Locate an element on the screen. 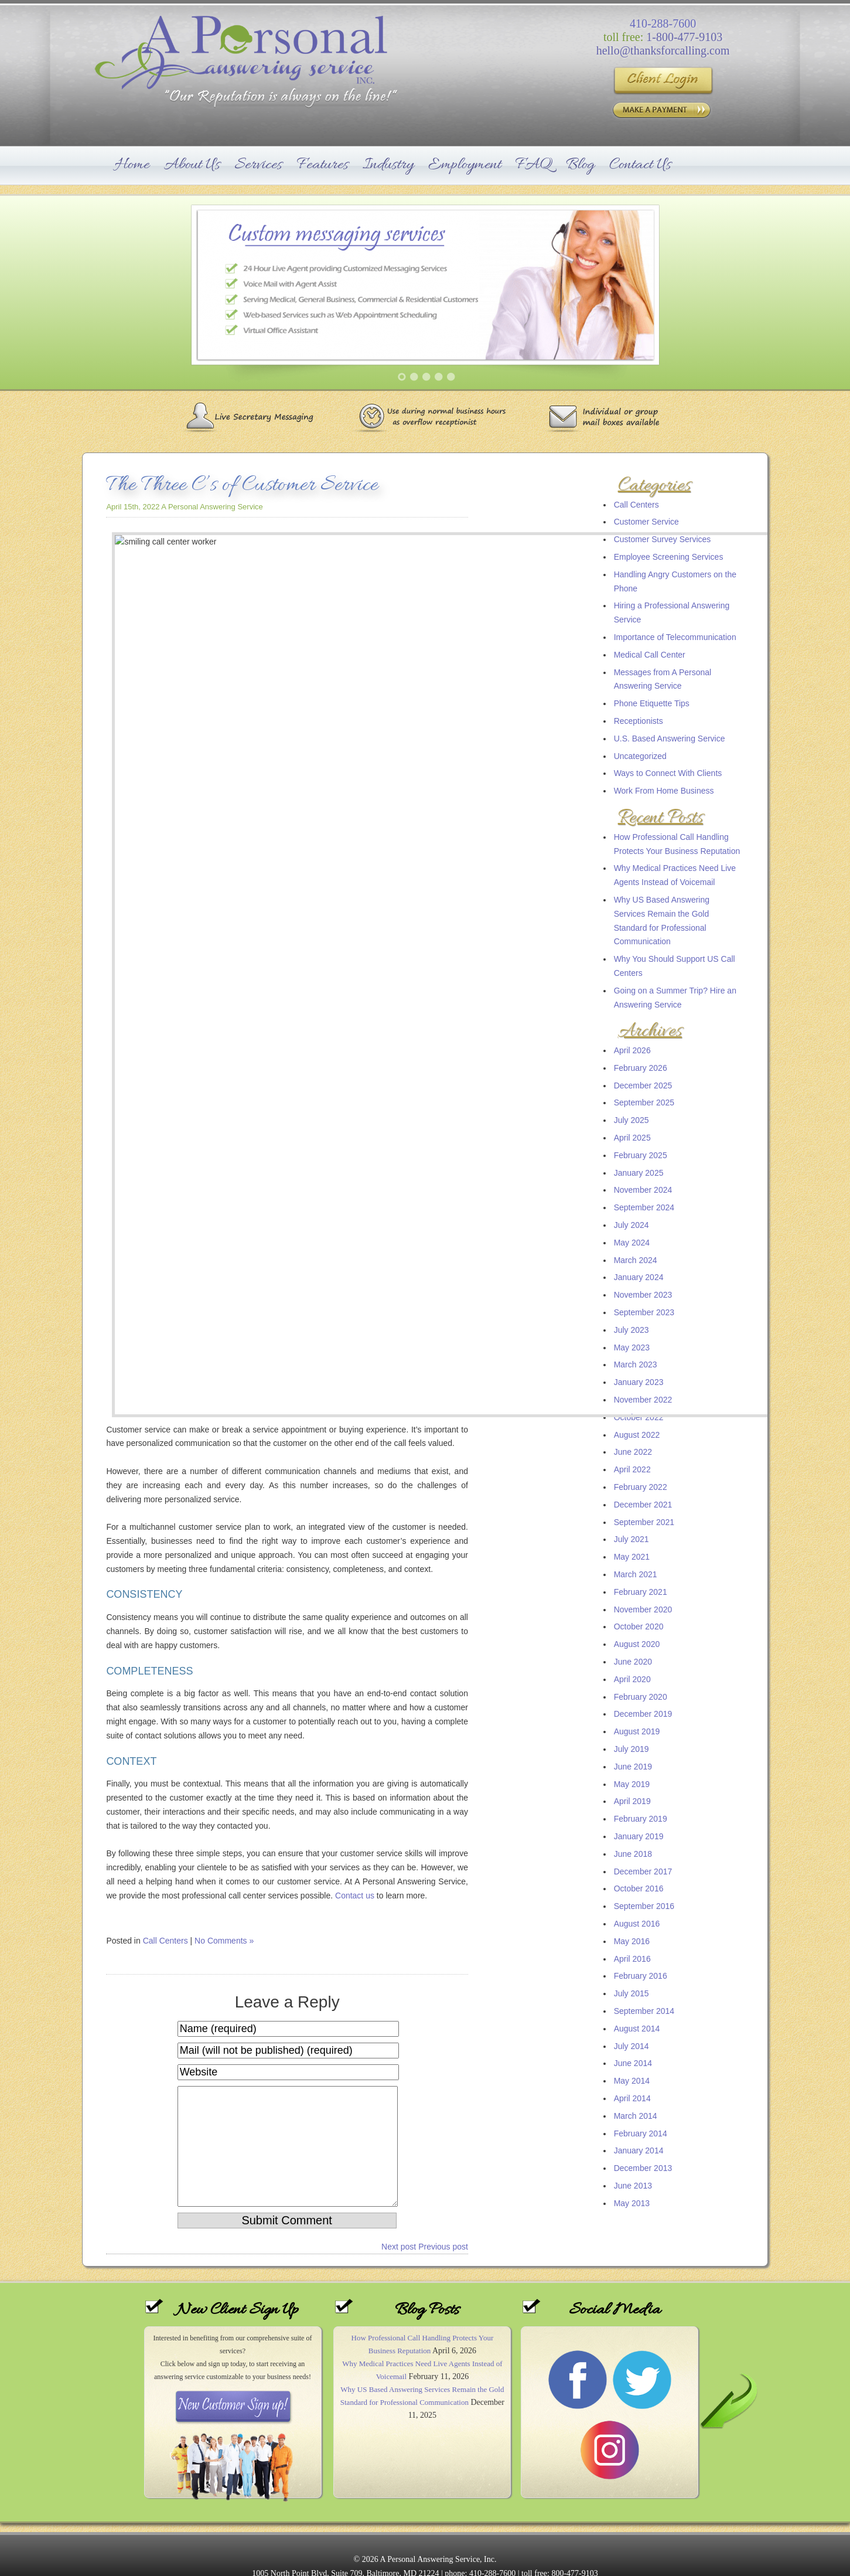 The width and height of the screenshot is (850, 2576). March 2024 is located at coordinates (635, 1260).